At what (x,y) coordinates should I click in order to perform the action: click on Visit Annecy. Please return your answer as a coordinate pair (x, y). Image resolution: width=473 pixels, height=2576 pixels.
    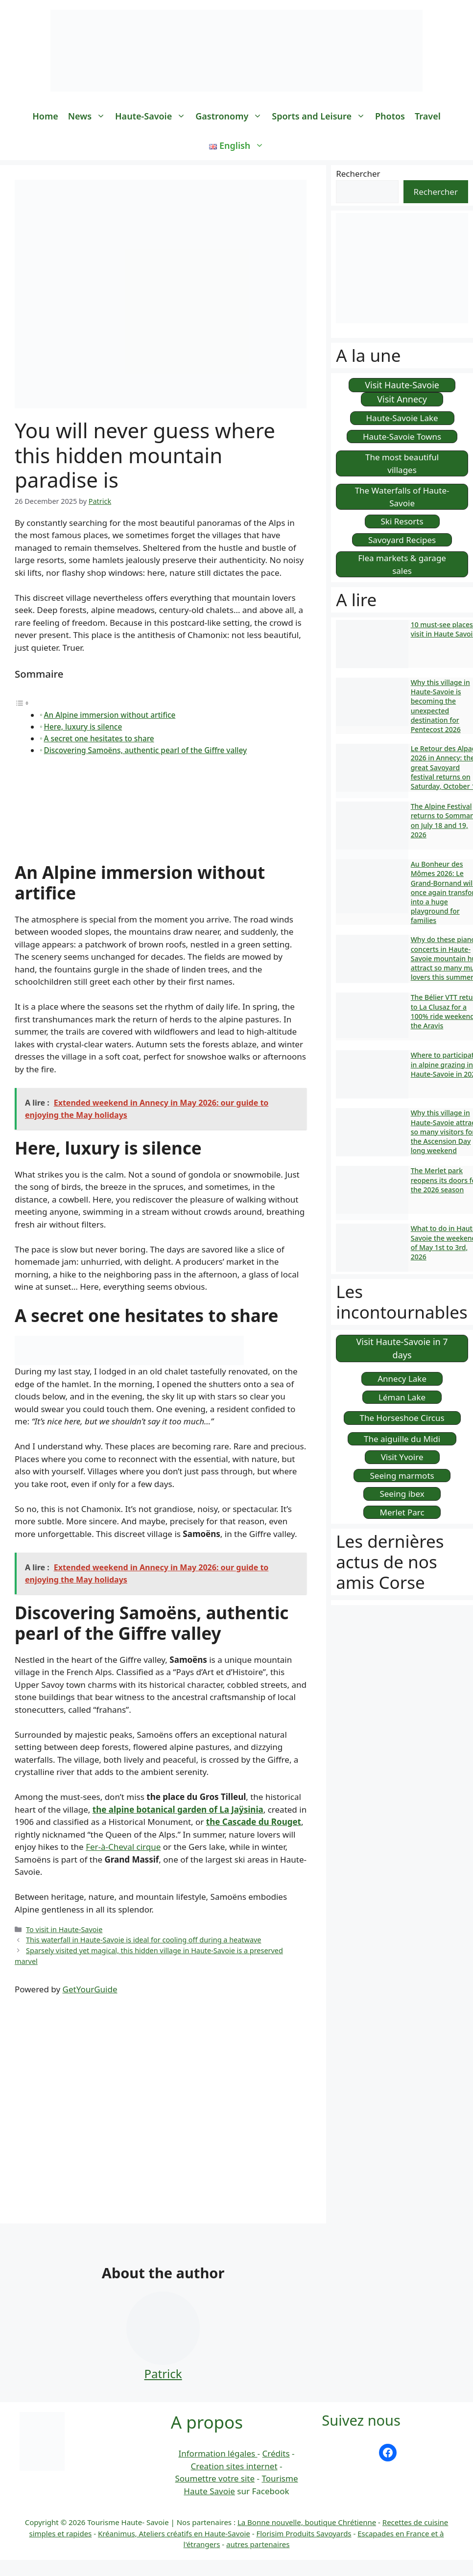
    Looking at the image, I should click on (402, 399).